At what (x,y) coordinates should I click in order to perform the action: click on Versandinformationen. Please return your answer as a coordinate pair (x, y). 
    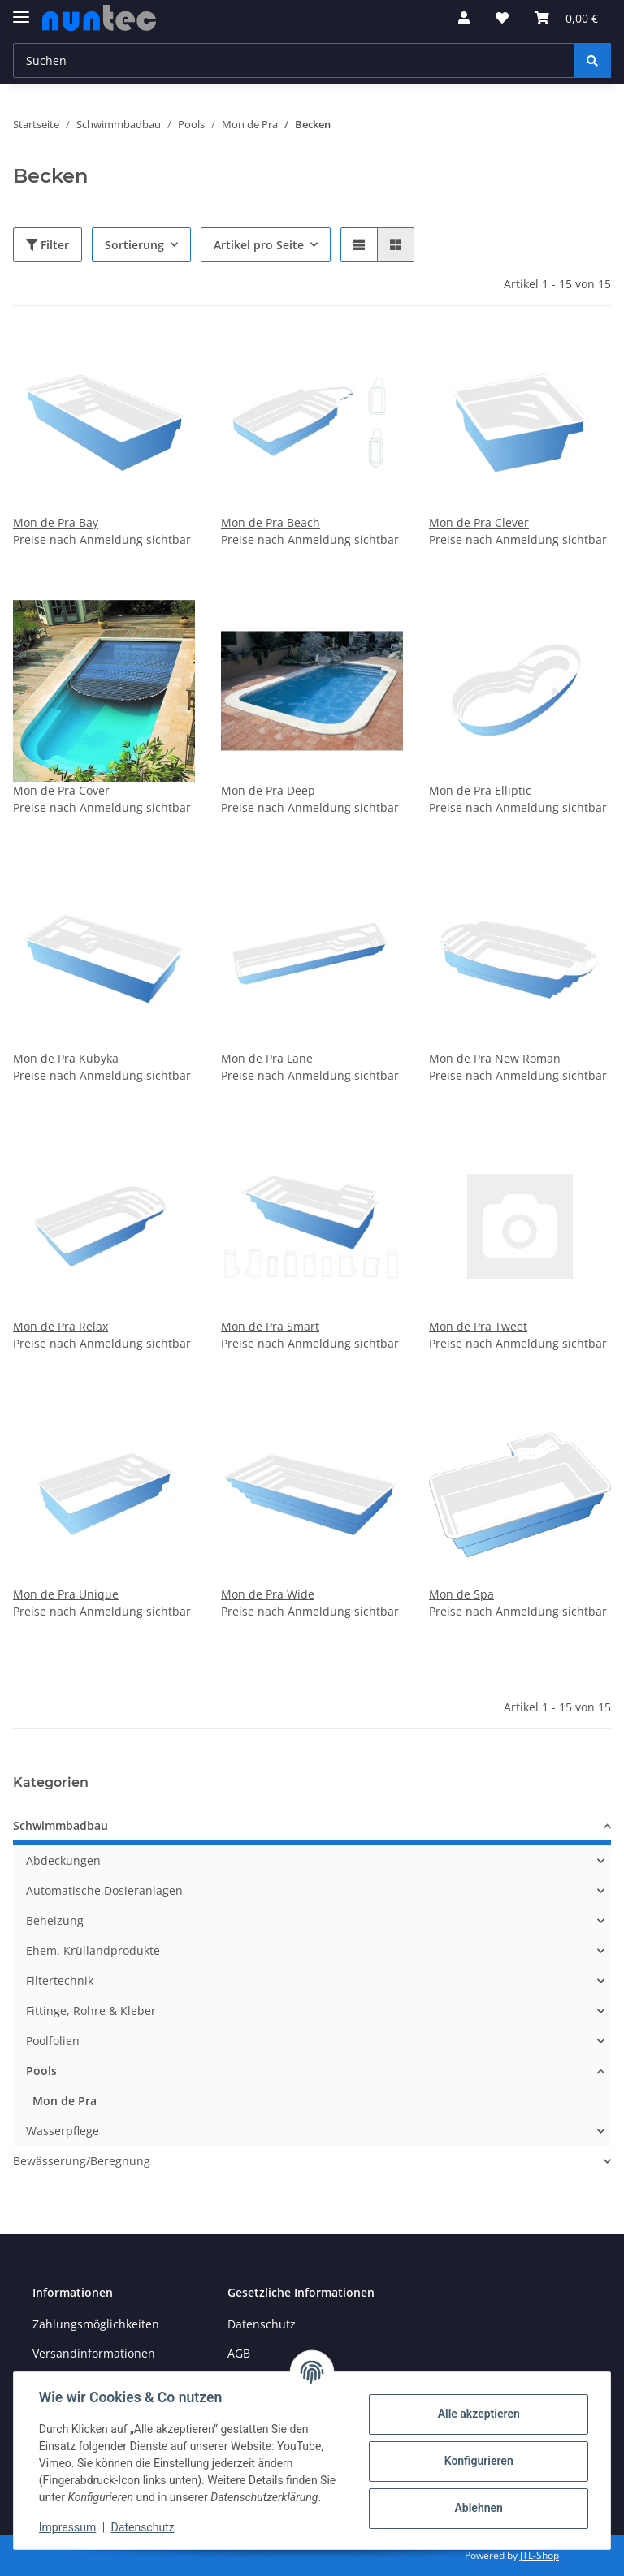
    Looking at the image, I should click on (93, 2353).